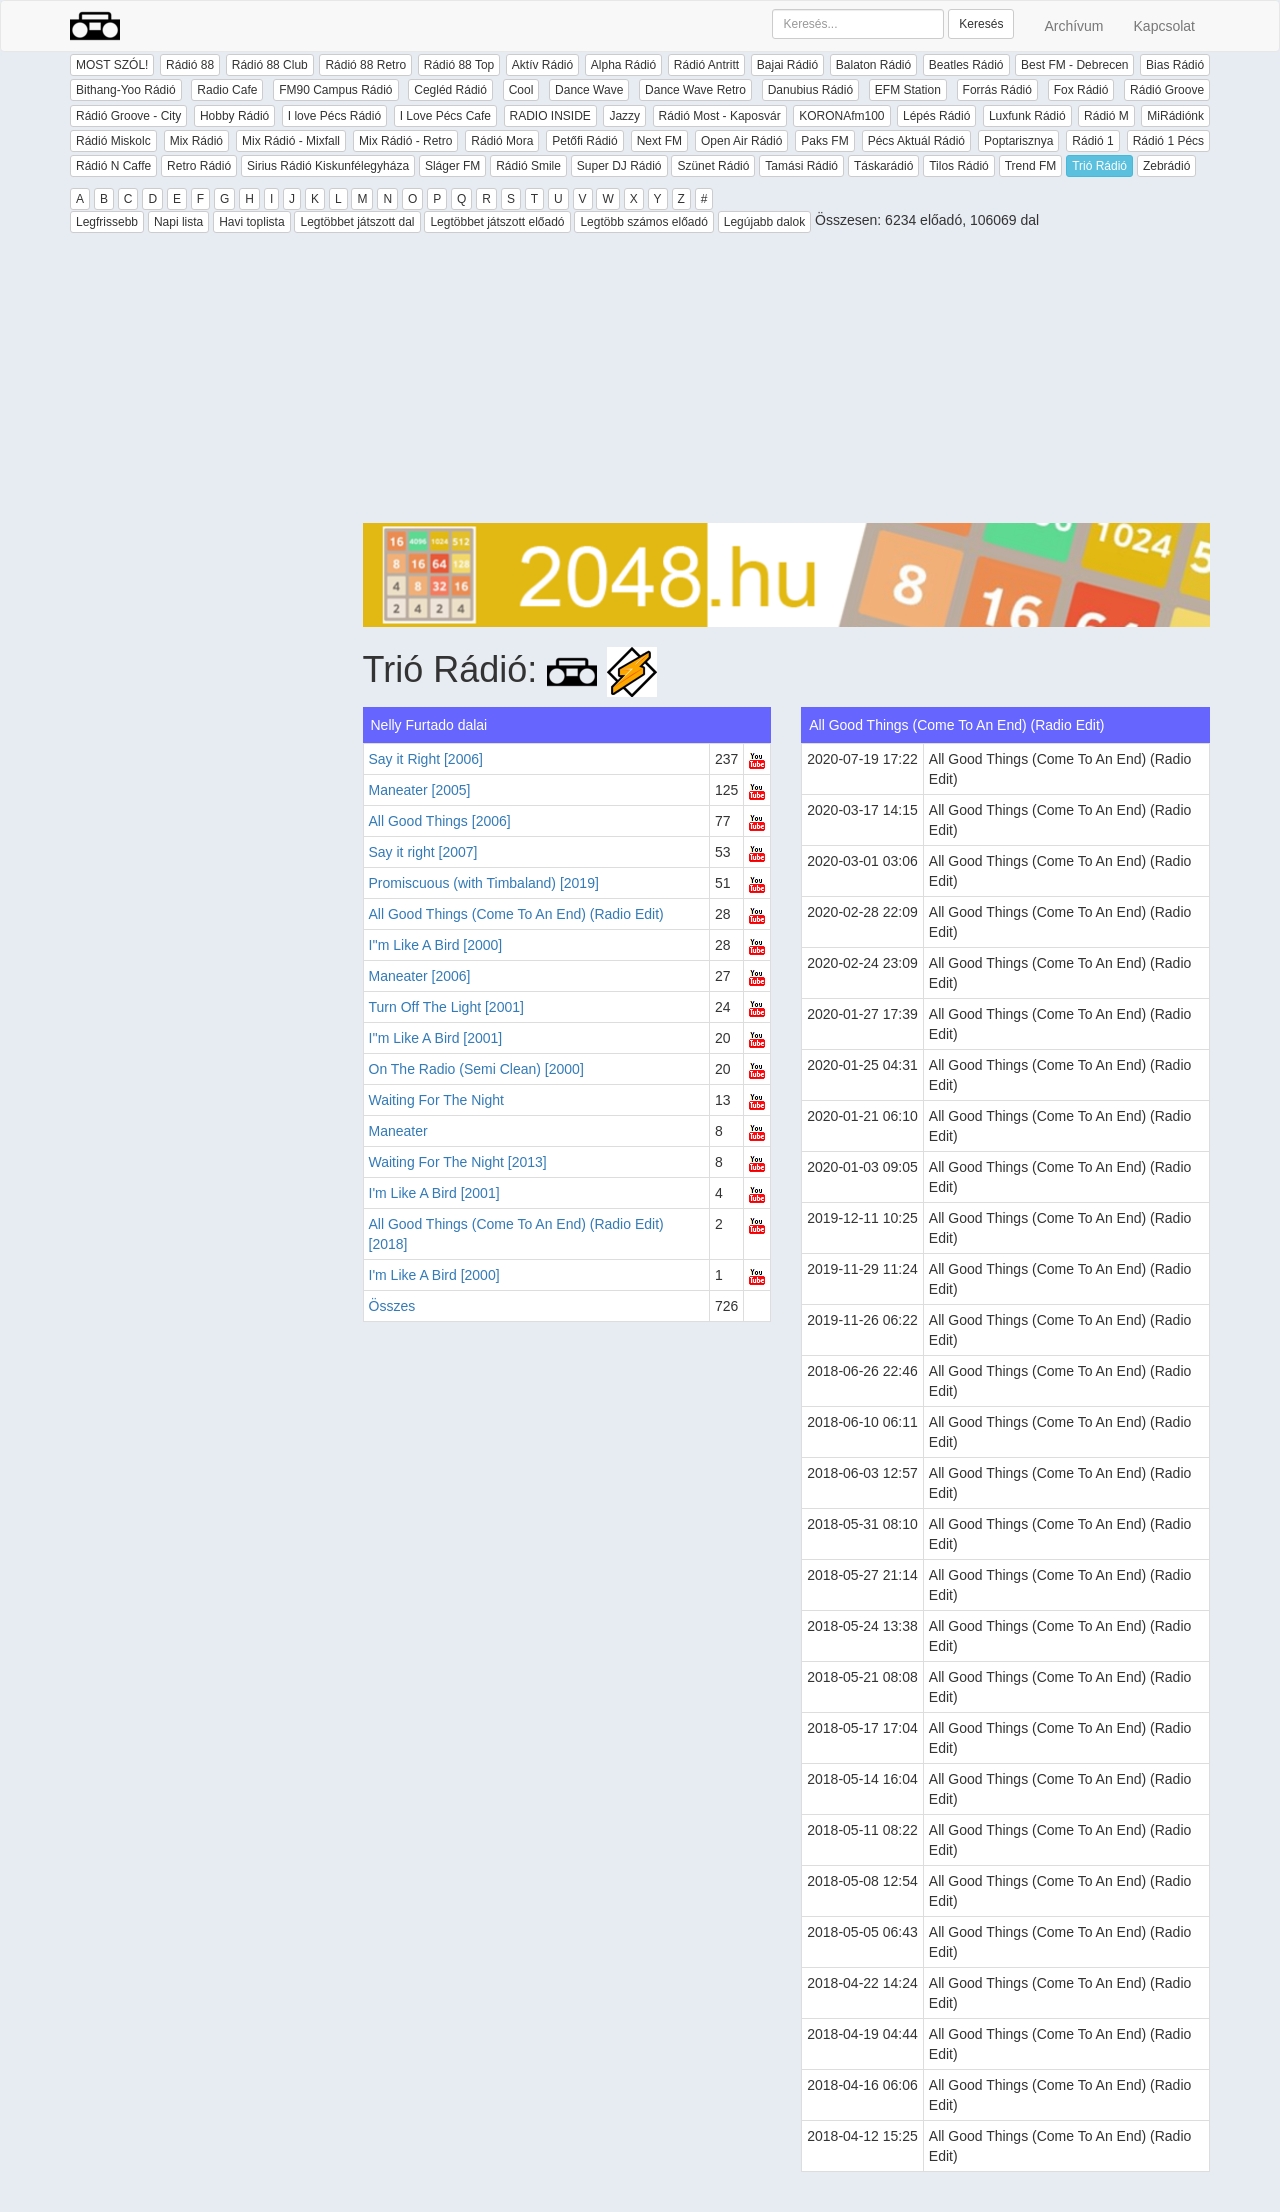  What do you see at coordinates (420, 976) in the screenshot?
I see `Maneater [2006]` at bounding box center [420, 976].